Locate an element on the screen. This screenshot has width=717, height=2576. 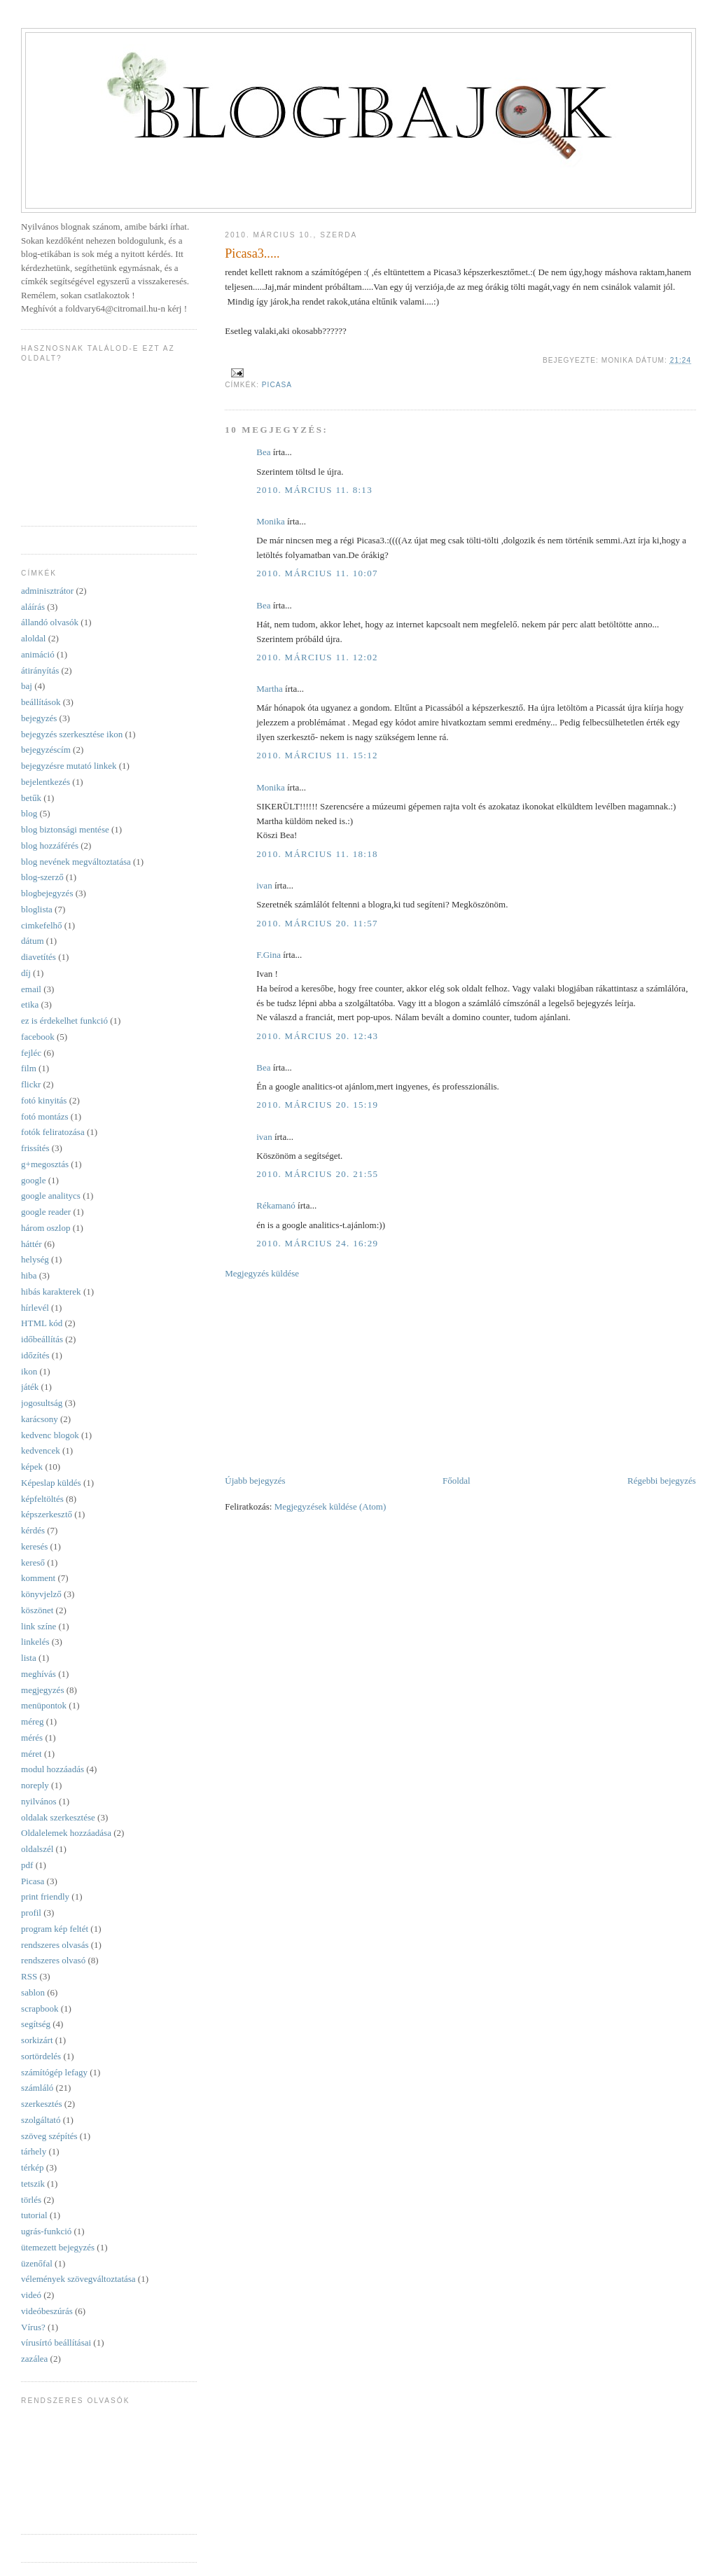
videóbeszúrás is located at coordinates (47, 2311).